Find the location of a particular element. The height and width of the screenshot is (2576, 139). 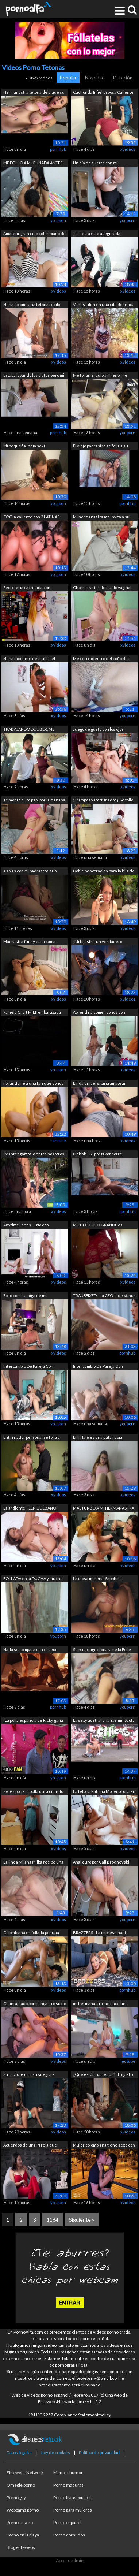

Colombiana es follada por una BBC que ... is located at coordinates (31, 1933).